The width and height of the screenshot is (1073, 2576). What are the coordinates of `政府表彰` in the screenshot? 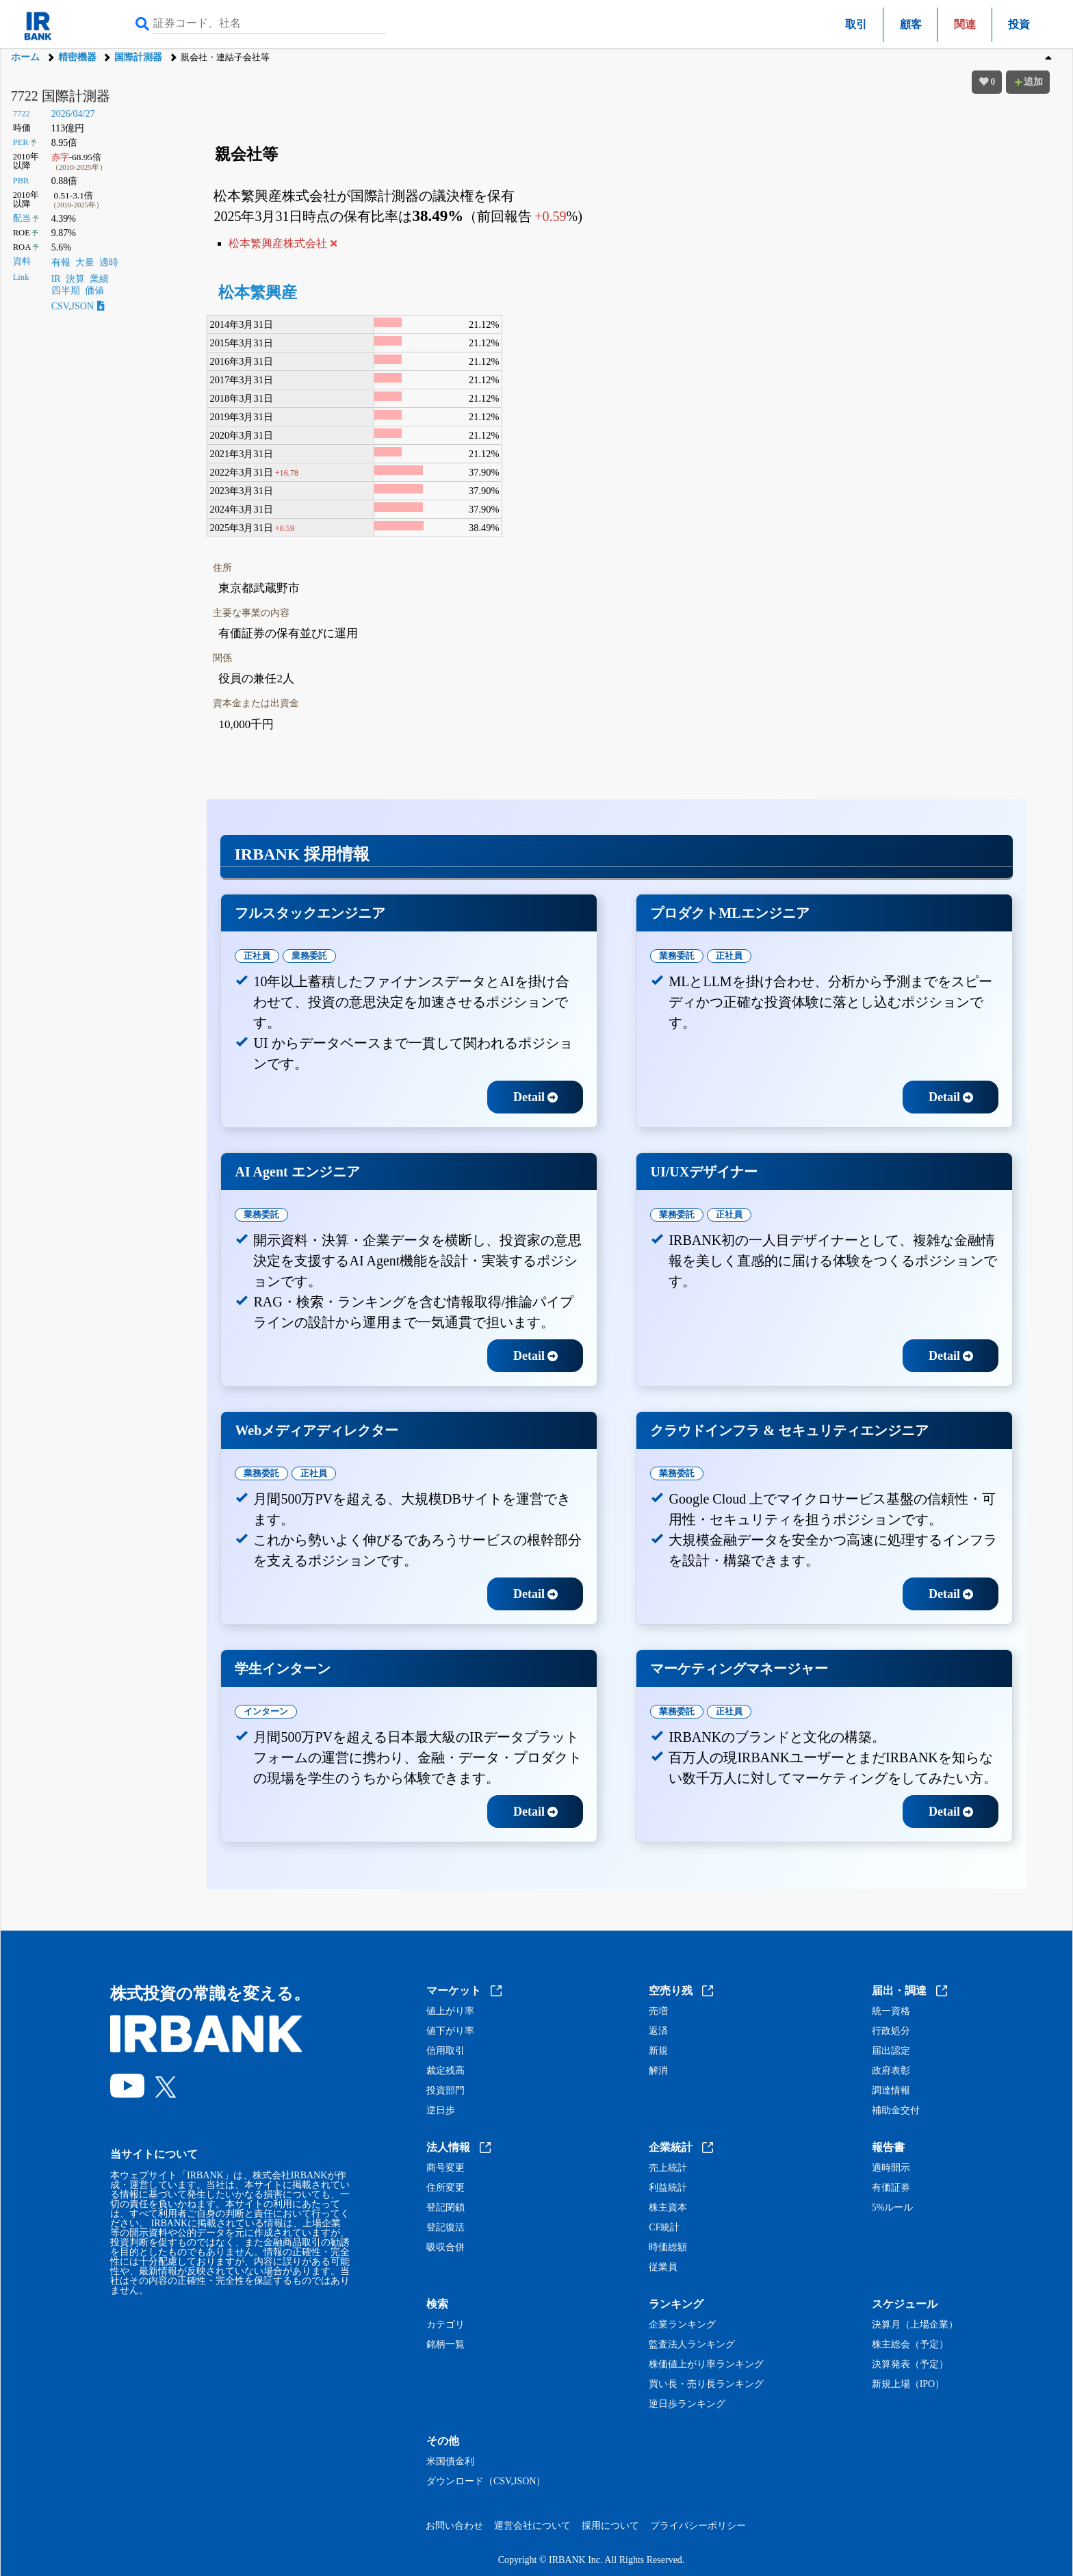 It's located at (891, 2071).